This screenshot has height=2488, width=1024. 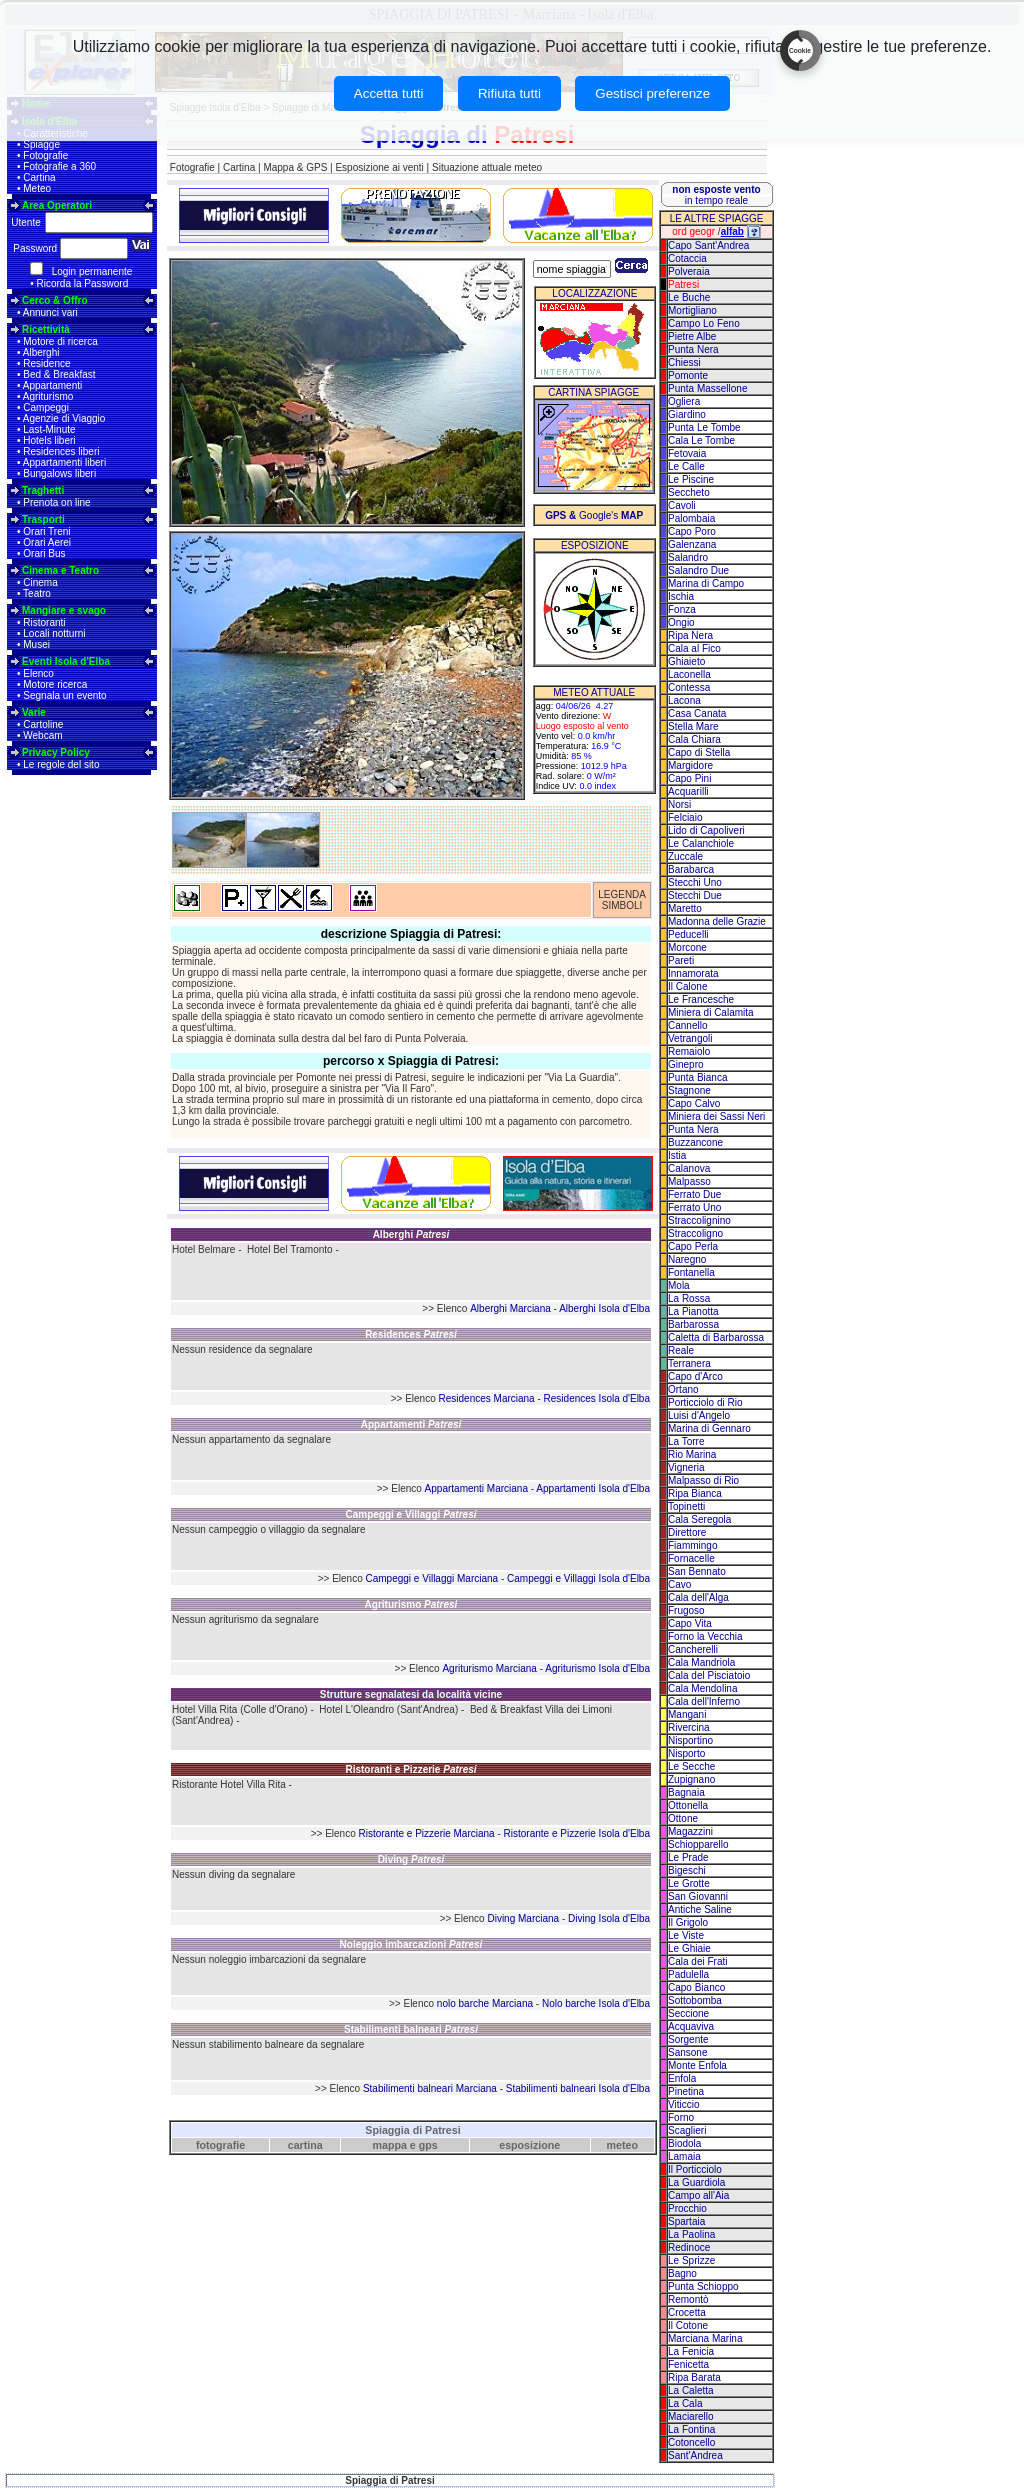 What do you see at coordinates (698, 1896) in the screenshot?
I see `San Giovanni` at bounding box center [698, 1896].